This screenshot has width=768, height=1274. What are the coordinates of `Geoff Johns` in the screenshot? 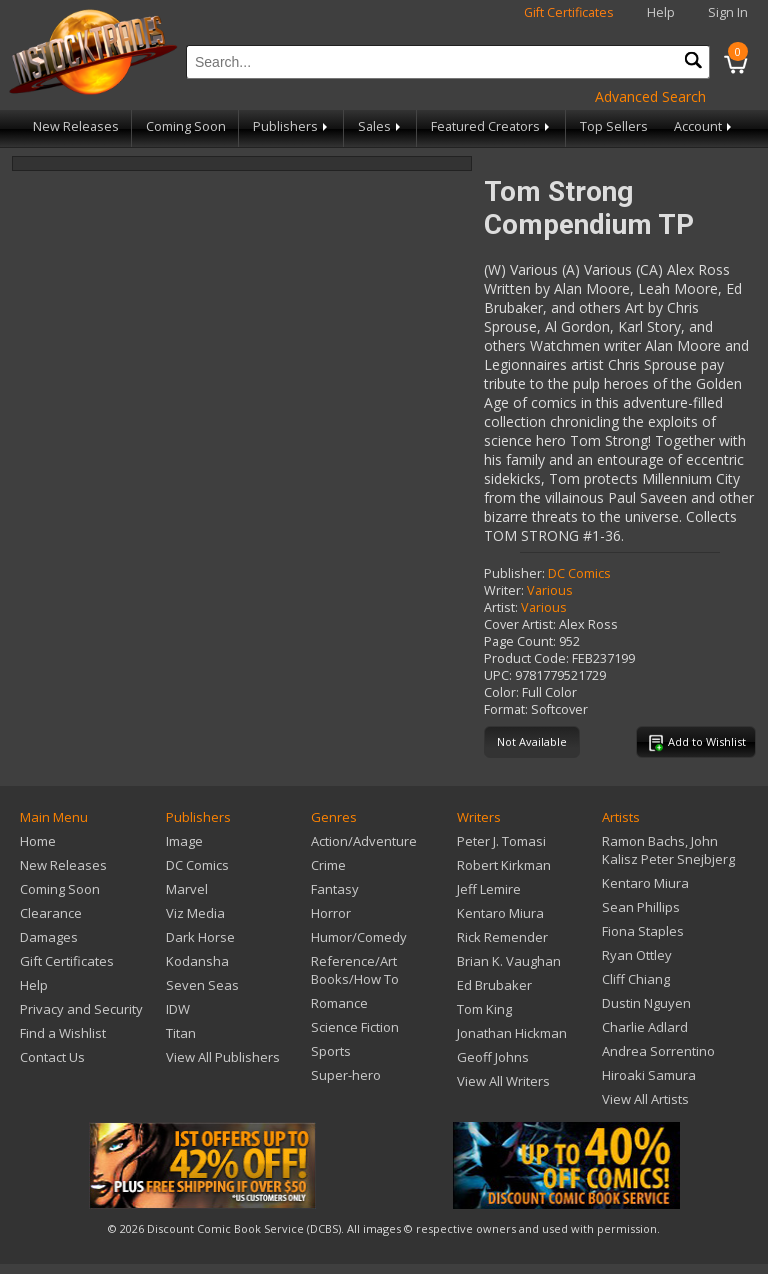 It's located at (493, 1057).